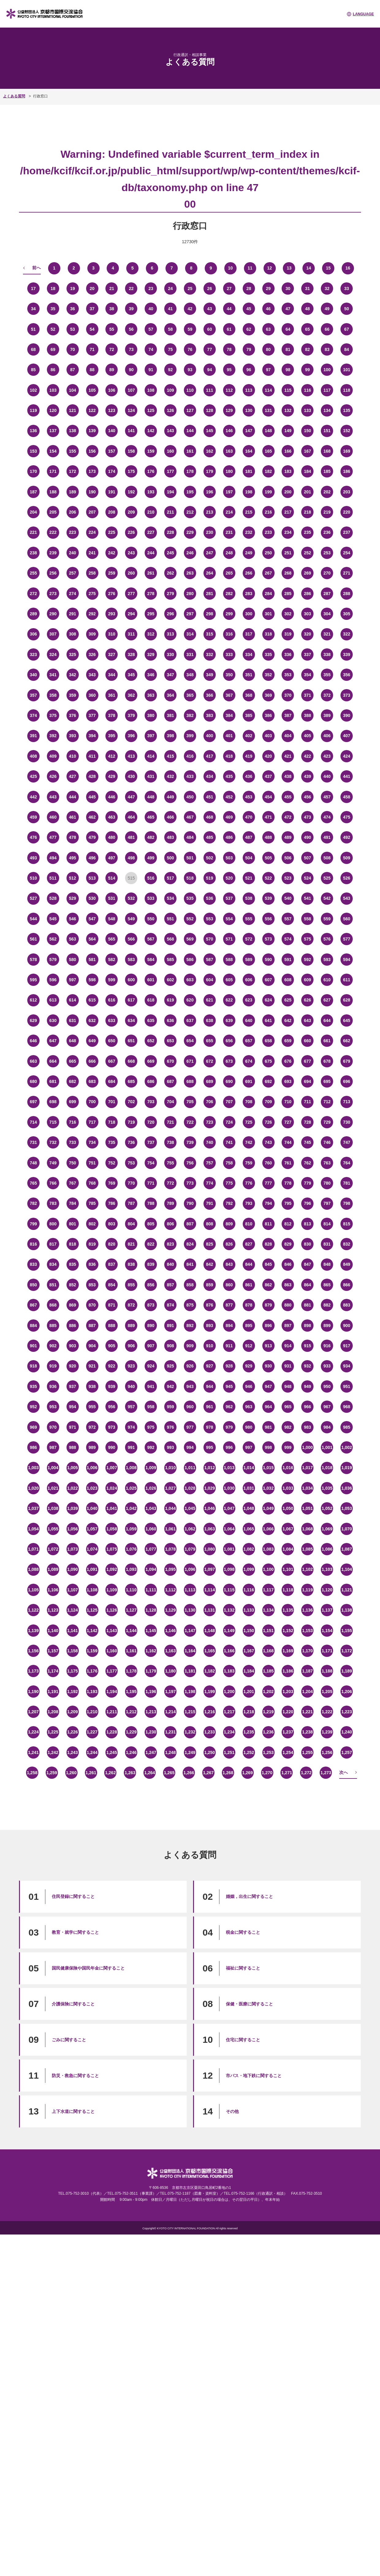 The width and height of the screenshot is (380, 2576). Describe the element at coordinates (111, 918) in the screenshot. I see `548` at that location.